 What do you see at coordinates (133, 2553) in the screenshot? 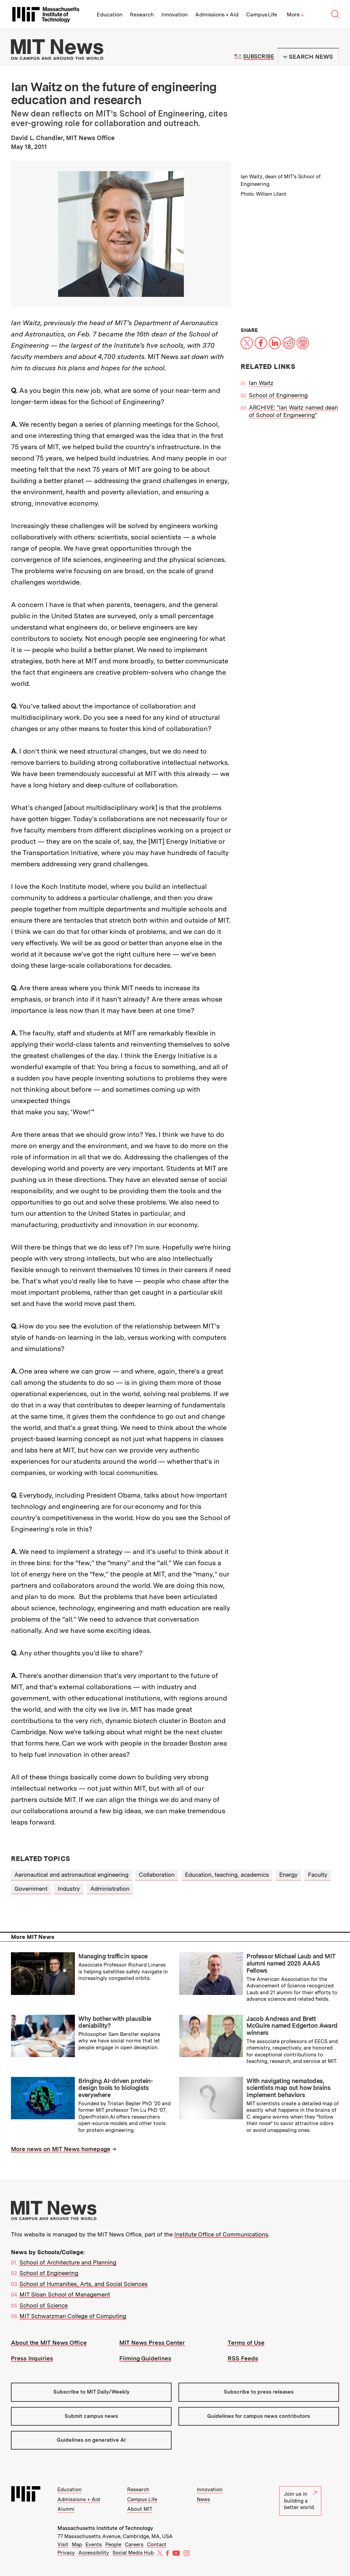
I see `Social Media Hub` at bounding box center [133, 2553].